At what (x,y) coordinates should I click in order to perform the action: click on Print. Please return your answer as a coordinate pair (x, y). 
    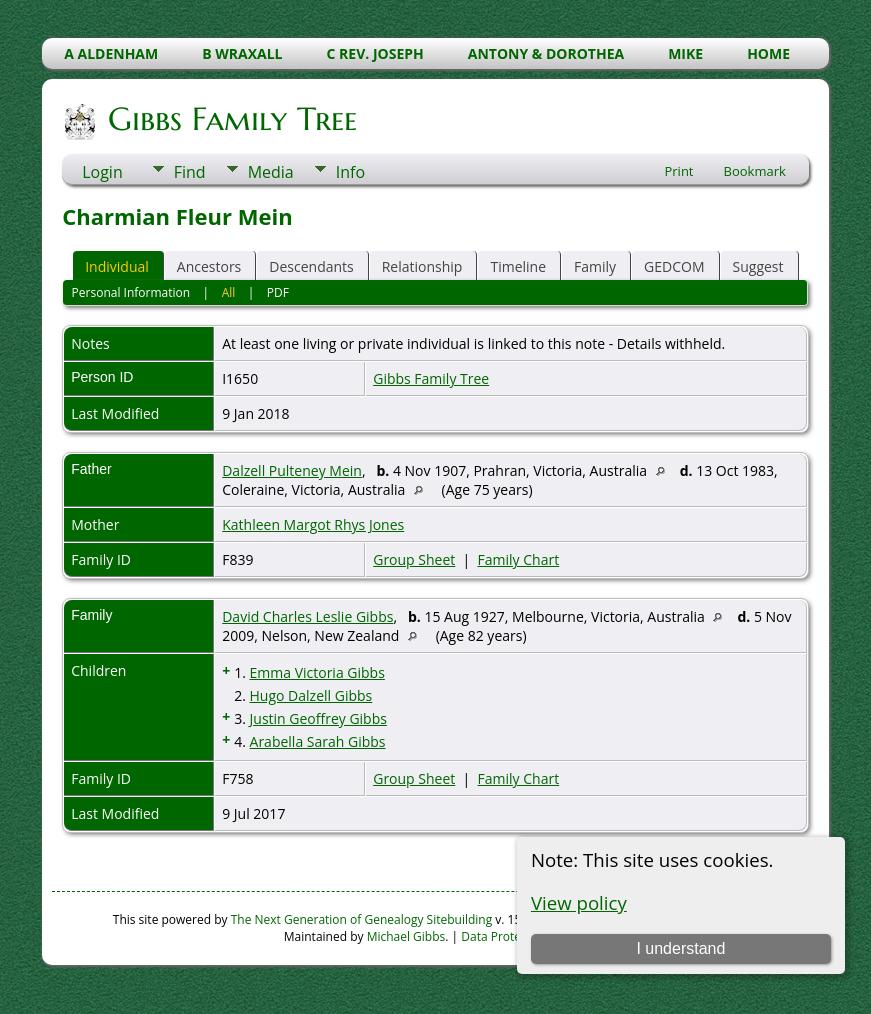
    Looking at the image, I should click on (678, 171).